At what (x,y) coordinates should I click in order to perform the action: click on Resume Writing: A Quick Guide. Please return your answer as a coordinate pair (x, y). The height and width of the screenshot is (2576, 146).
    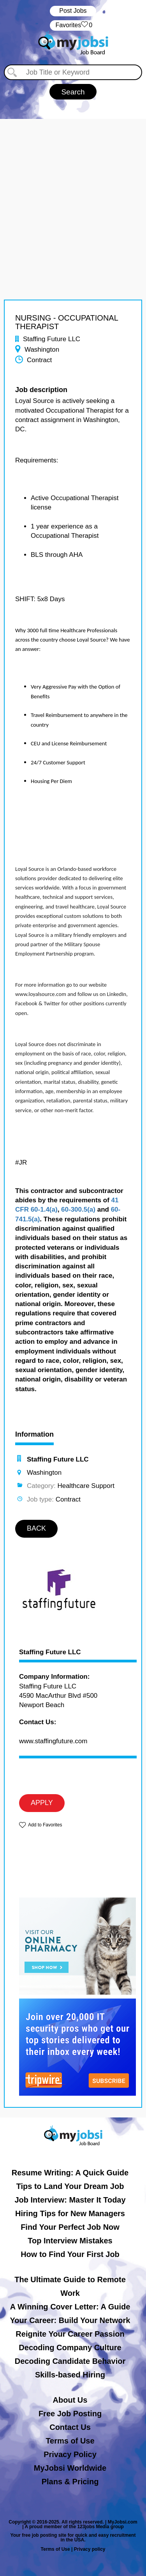
    Looking at the image, I should click on (70, 2172).